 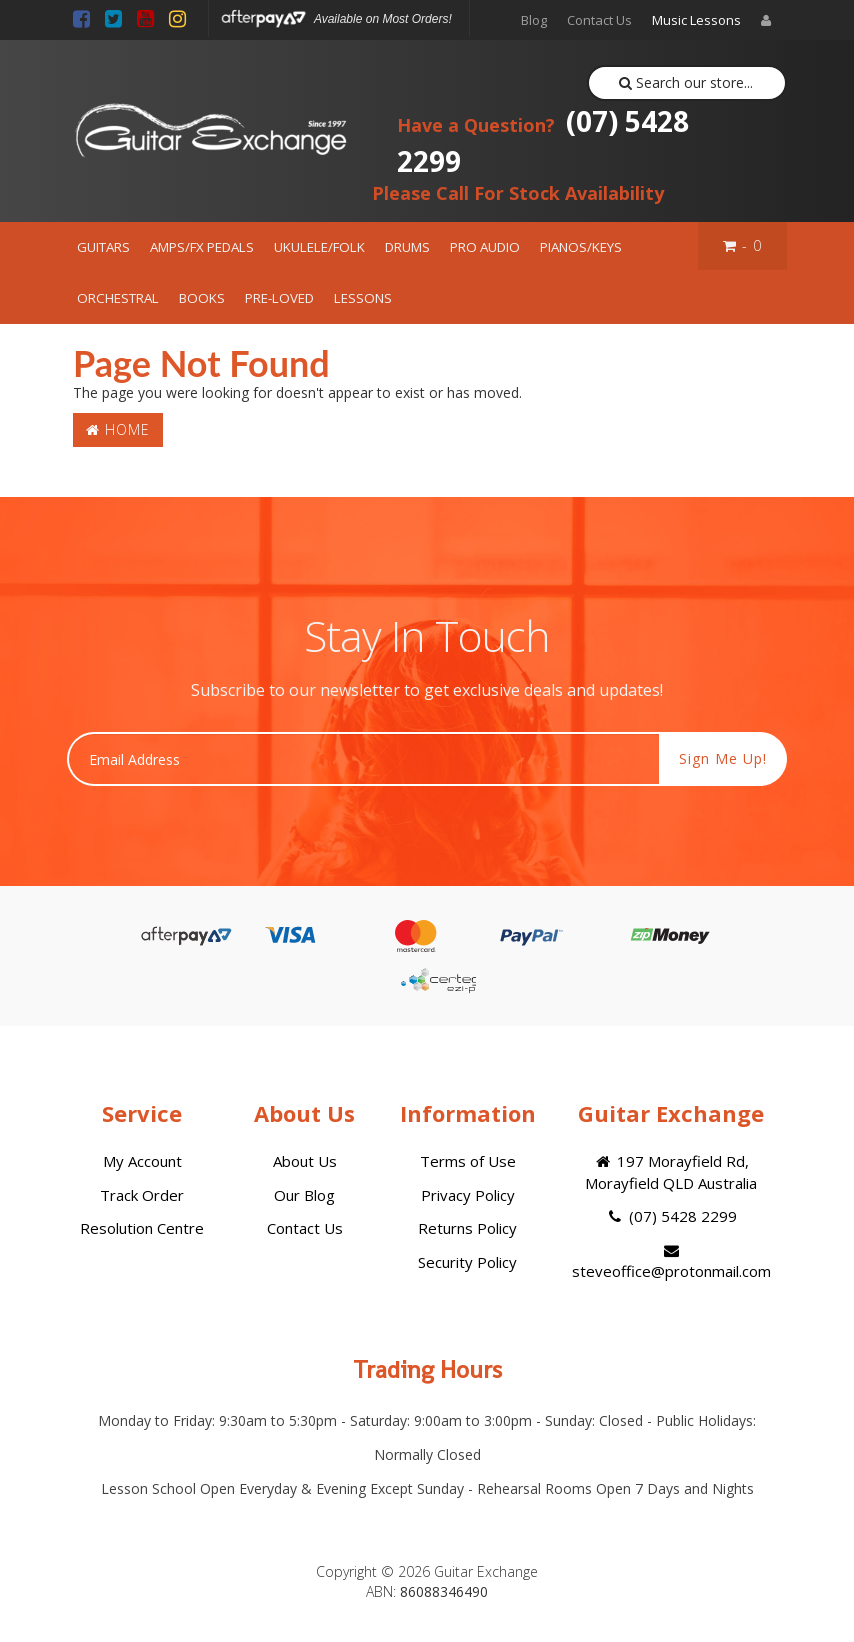 I want to click on My Account, so click(x=142, y=1161).